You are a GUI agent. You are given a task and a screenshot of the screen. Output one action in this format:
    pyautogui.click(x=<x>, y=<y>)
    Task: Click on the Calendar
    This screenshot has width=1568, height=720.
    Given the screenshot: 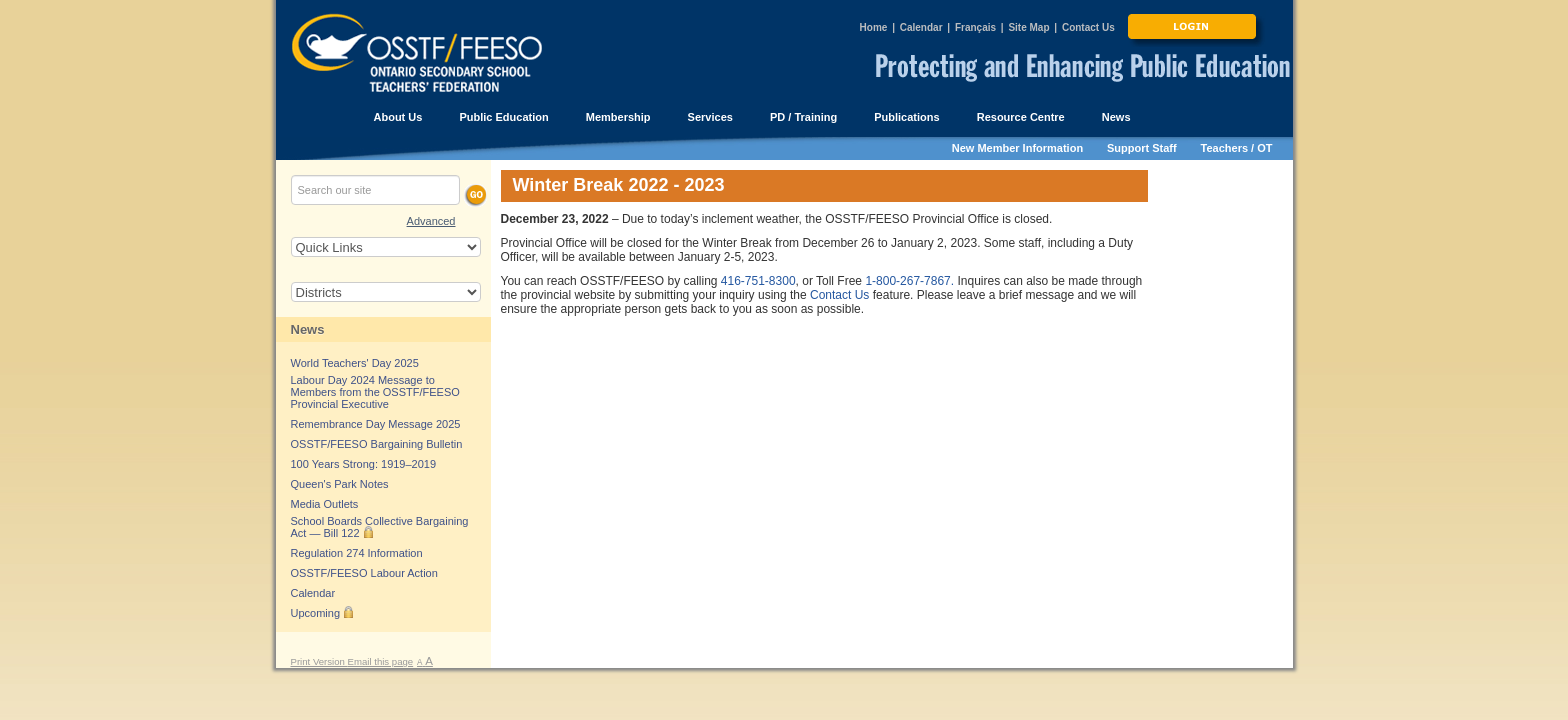 What is the action you would take?
    pyautogui.click(x=921, y=27)
    